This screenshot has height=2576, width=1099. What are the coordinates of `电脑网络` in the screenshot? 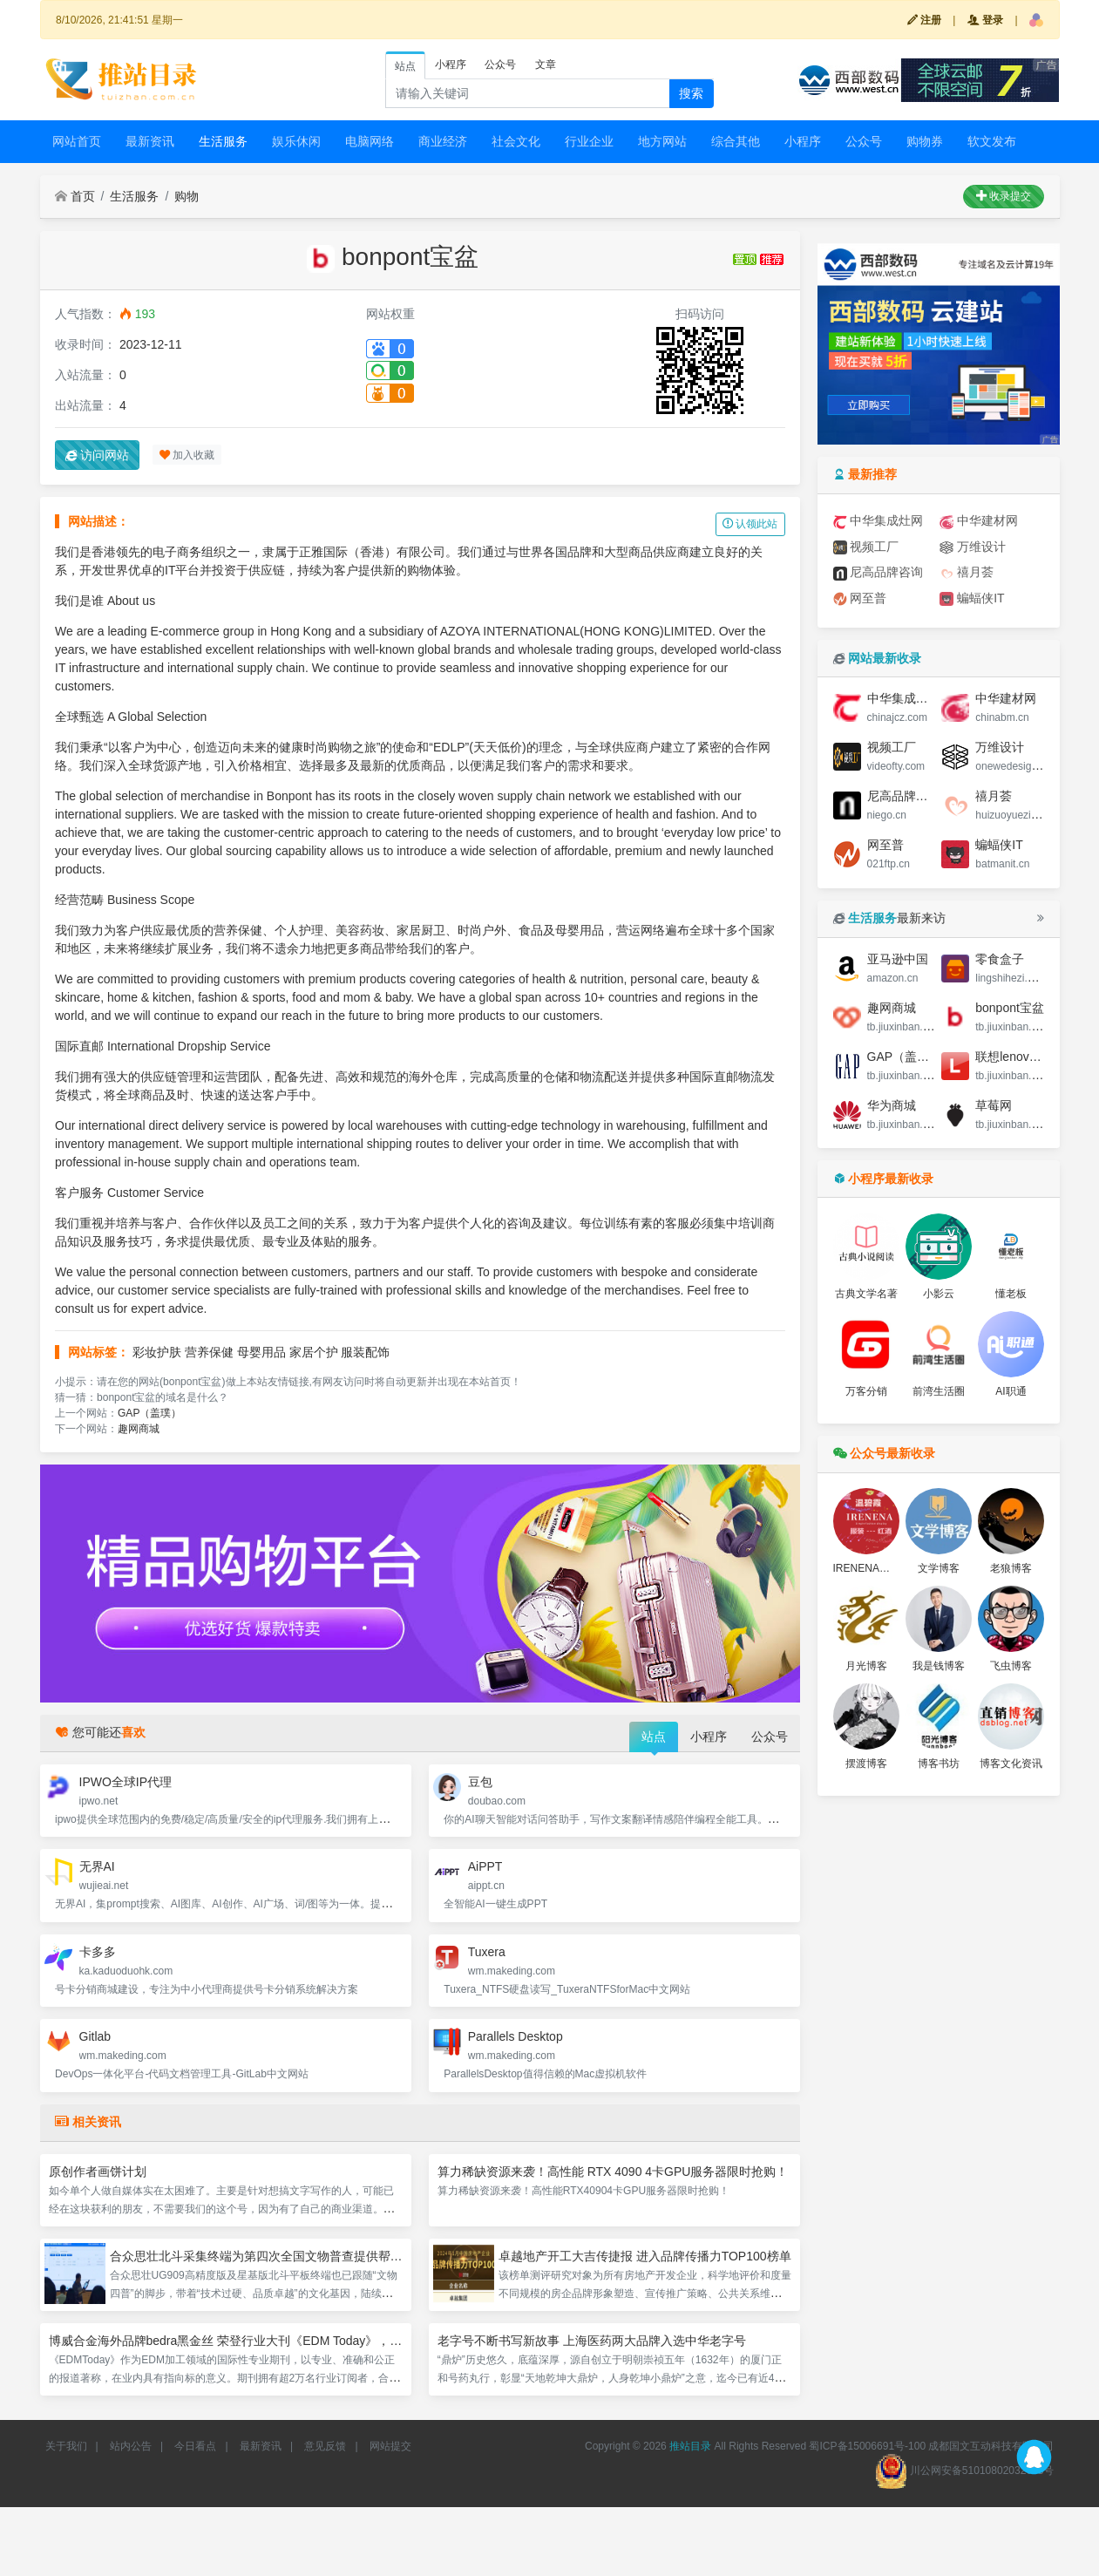 It's located at (369, 141).